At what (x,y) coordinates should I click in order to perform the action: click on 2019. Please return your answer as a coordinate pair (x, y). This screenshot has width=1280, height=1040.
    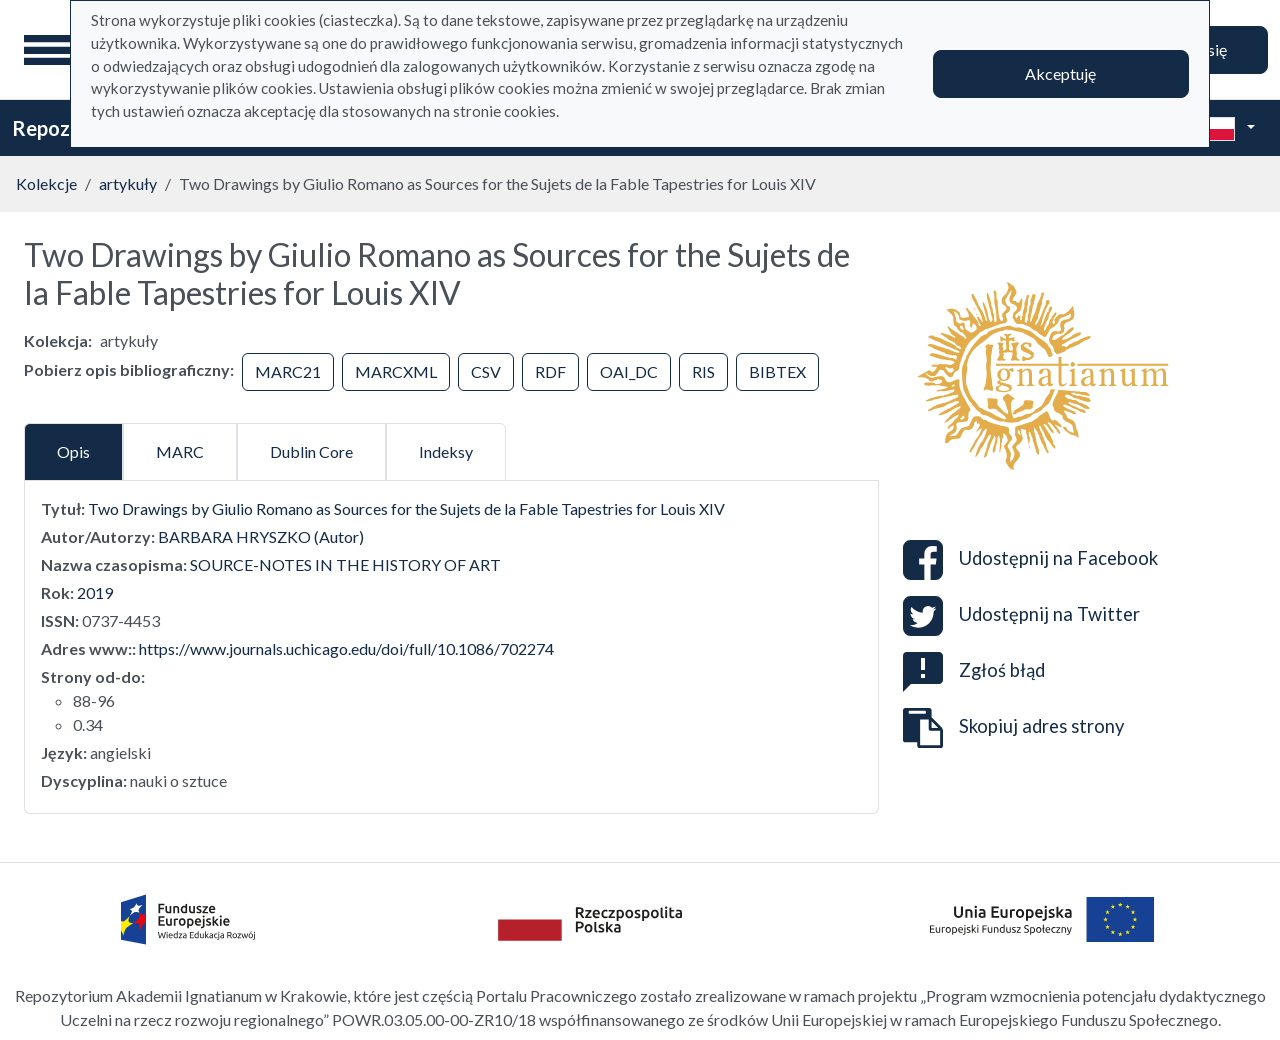
    Looking at the image, I should click on (95, 592).